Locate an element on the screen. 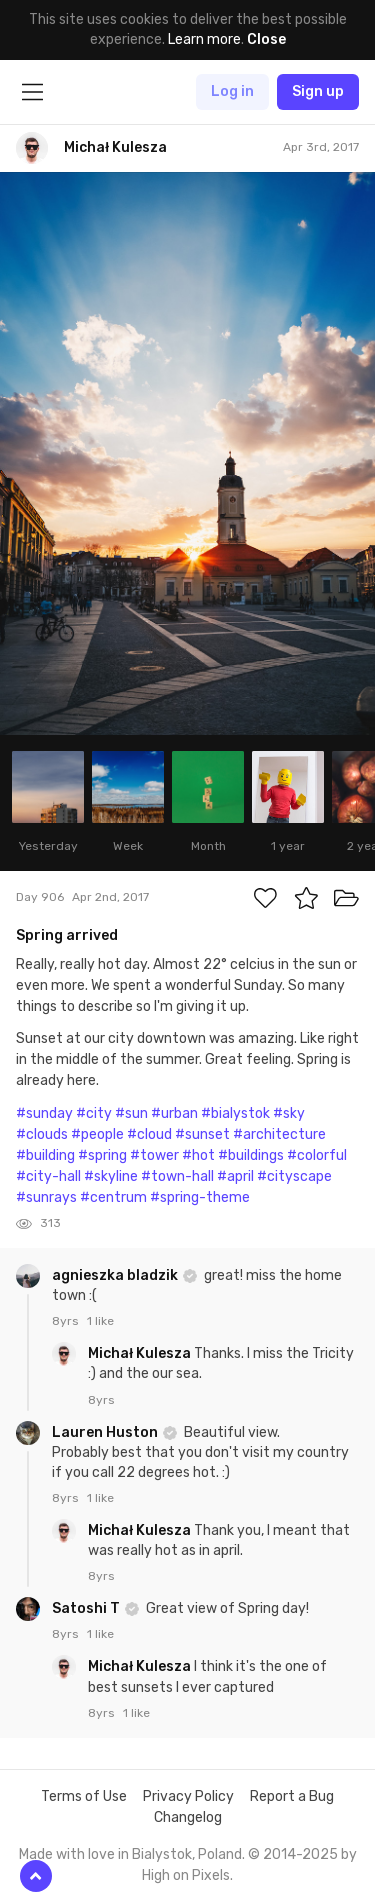 The height and width of the screenshot is (1902, 375). #building is located at coordinates (45, 1155).